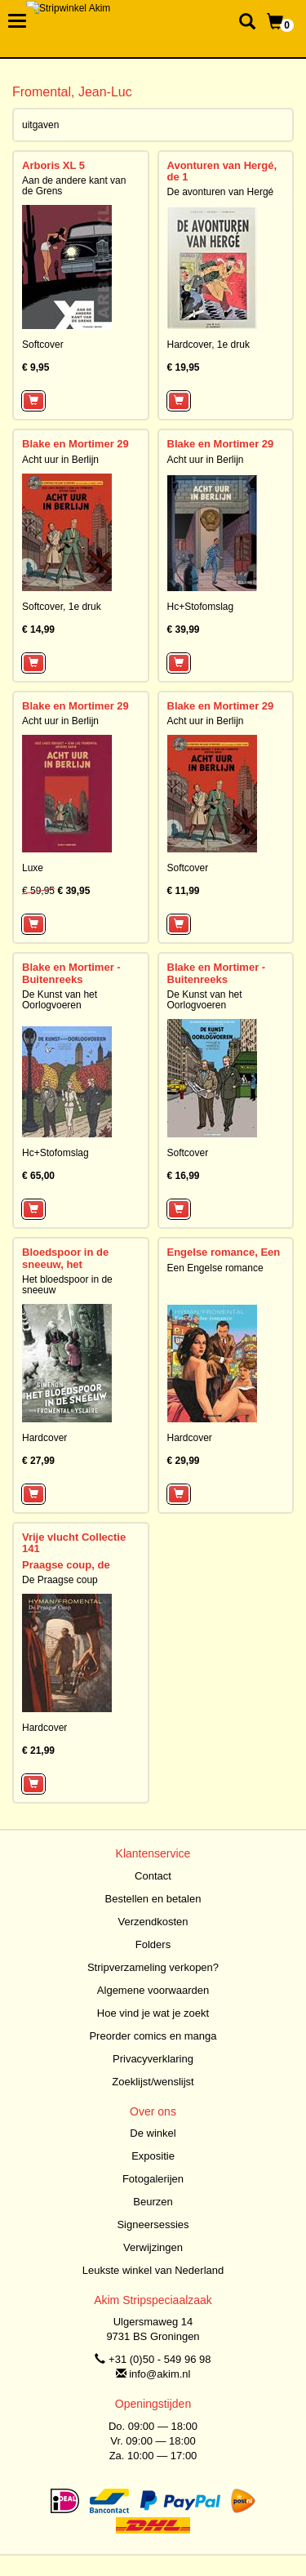 The image size is (306, 2576). What do you see at coordinates (71, 973) in the screenshot?
I see `Blake en Mortimer - Buitenreeks` at bounding box center [71, 973].